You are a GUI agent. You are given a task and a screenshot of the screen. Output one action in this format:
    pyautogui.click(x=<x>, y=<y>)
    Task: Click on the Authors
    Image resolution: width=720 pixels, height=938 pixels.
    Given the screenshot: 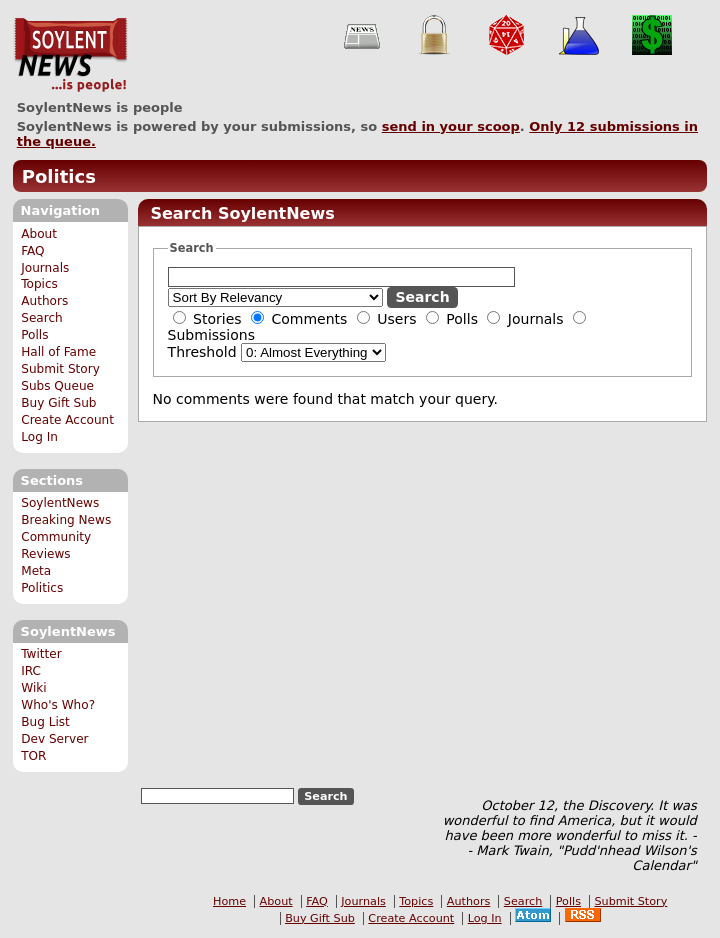 What is the action you would take?
    pyautogui.click(x=44, y=301)
    